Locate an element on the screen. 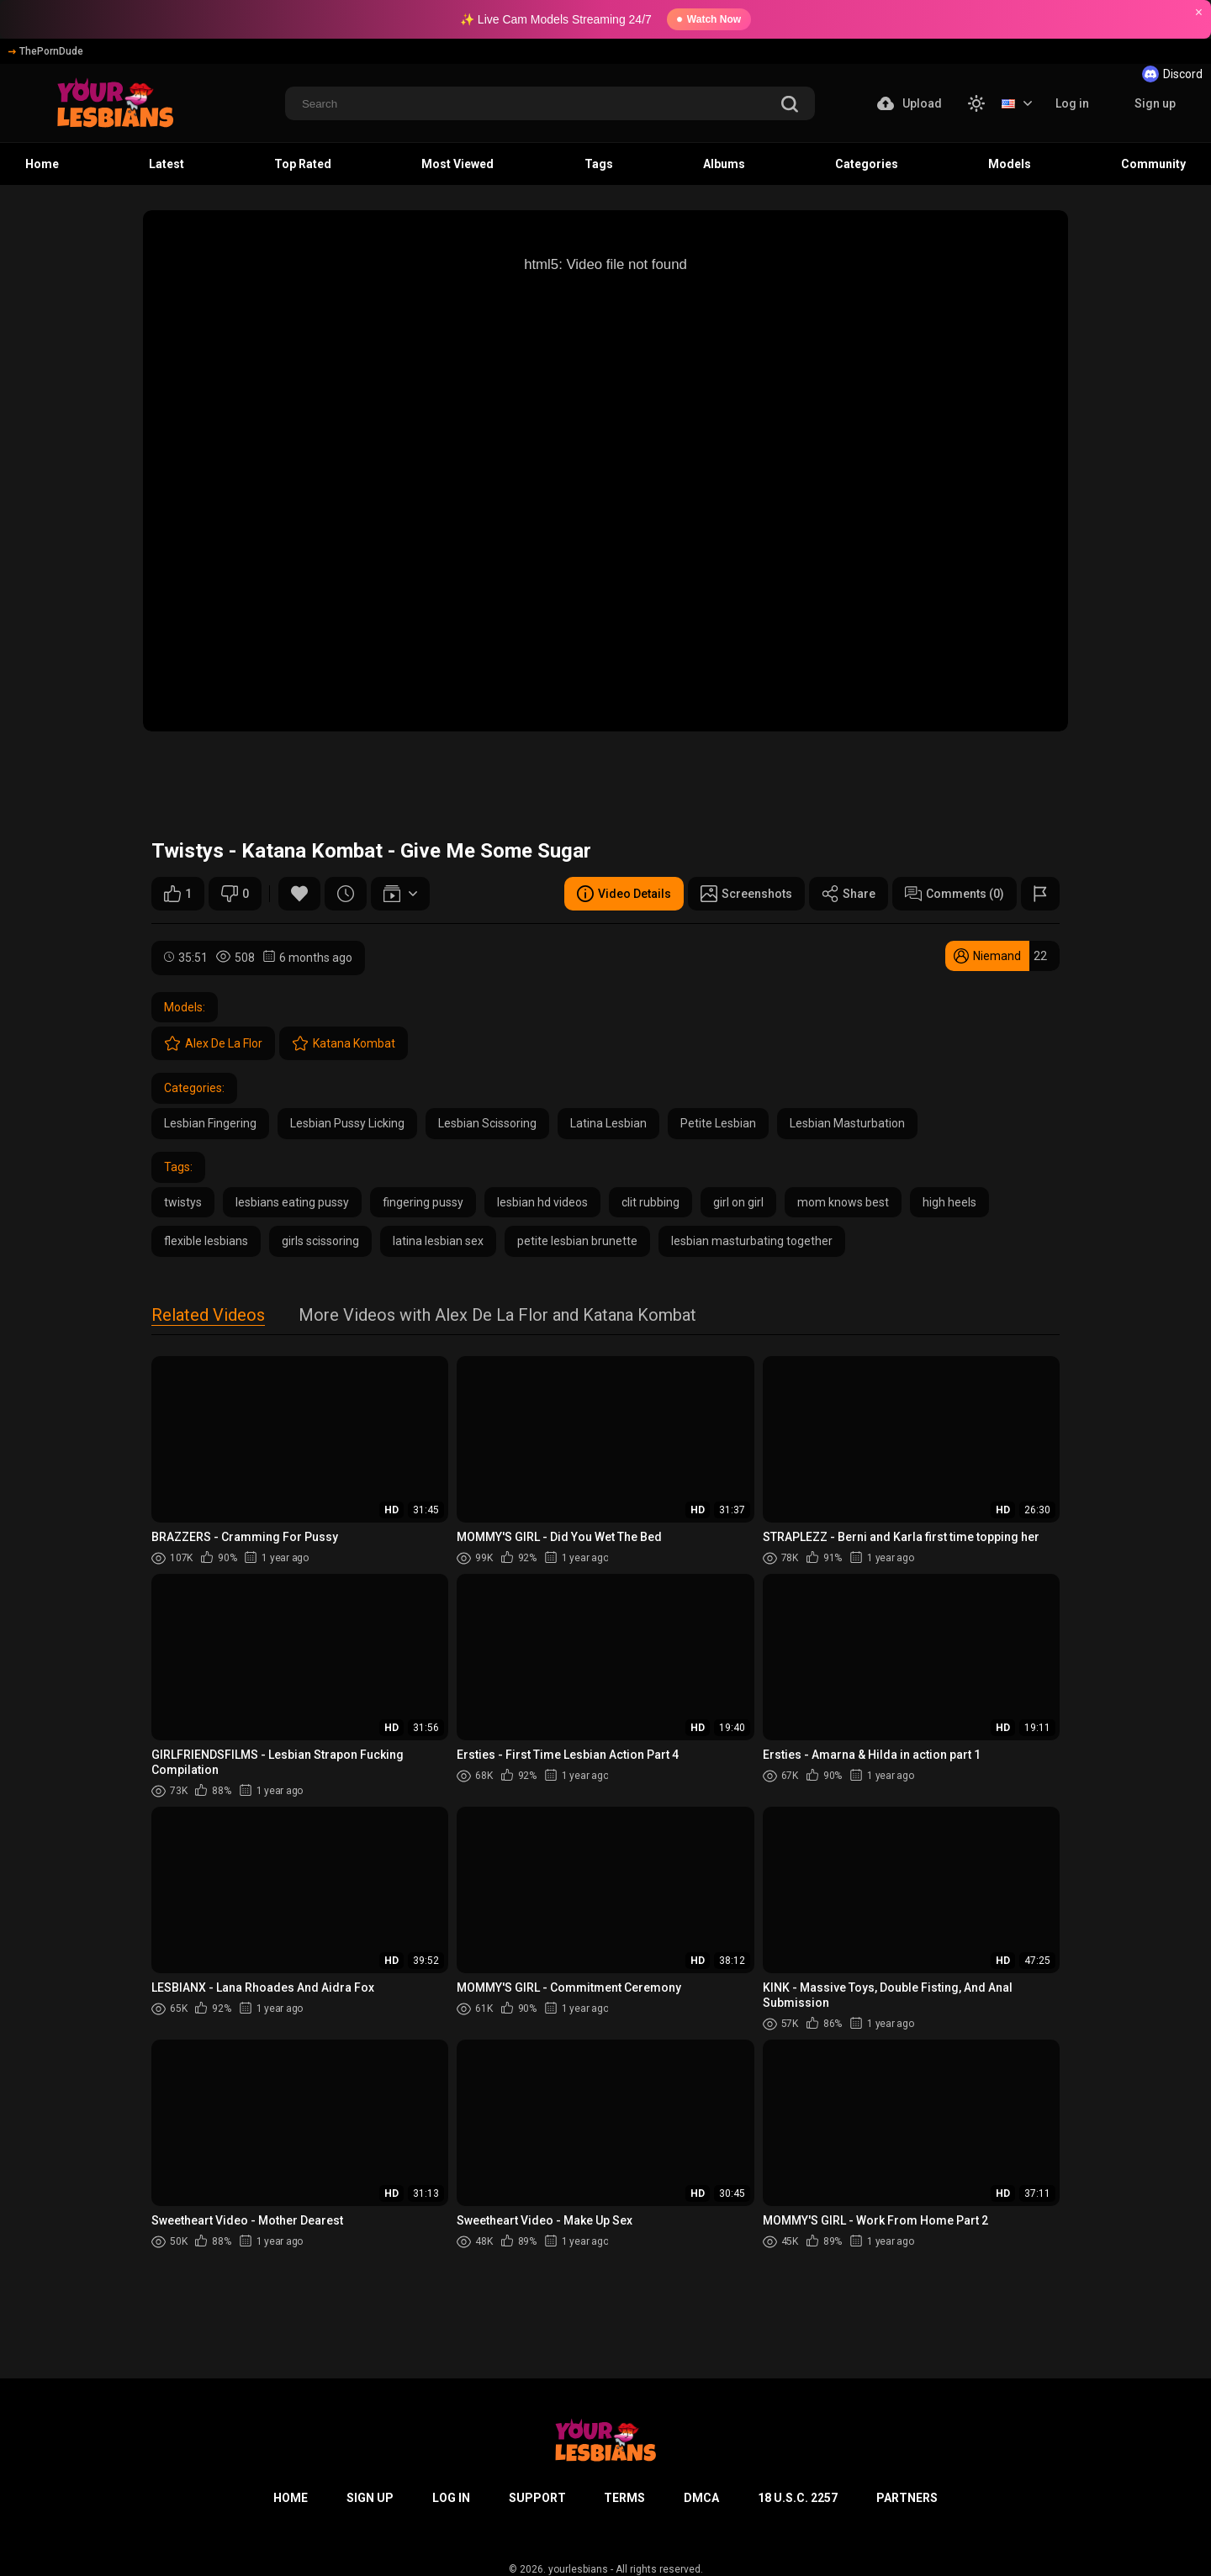  Albums is located at coordinates (724, 164).